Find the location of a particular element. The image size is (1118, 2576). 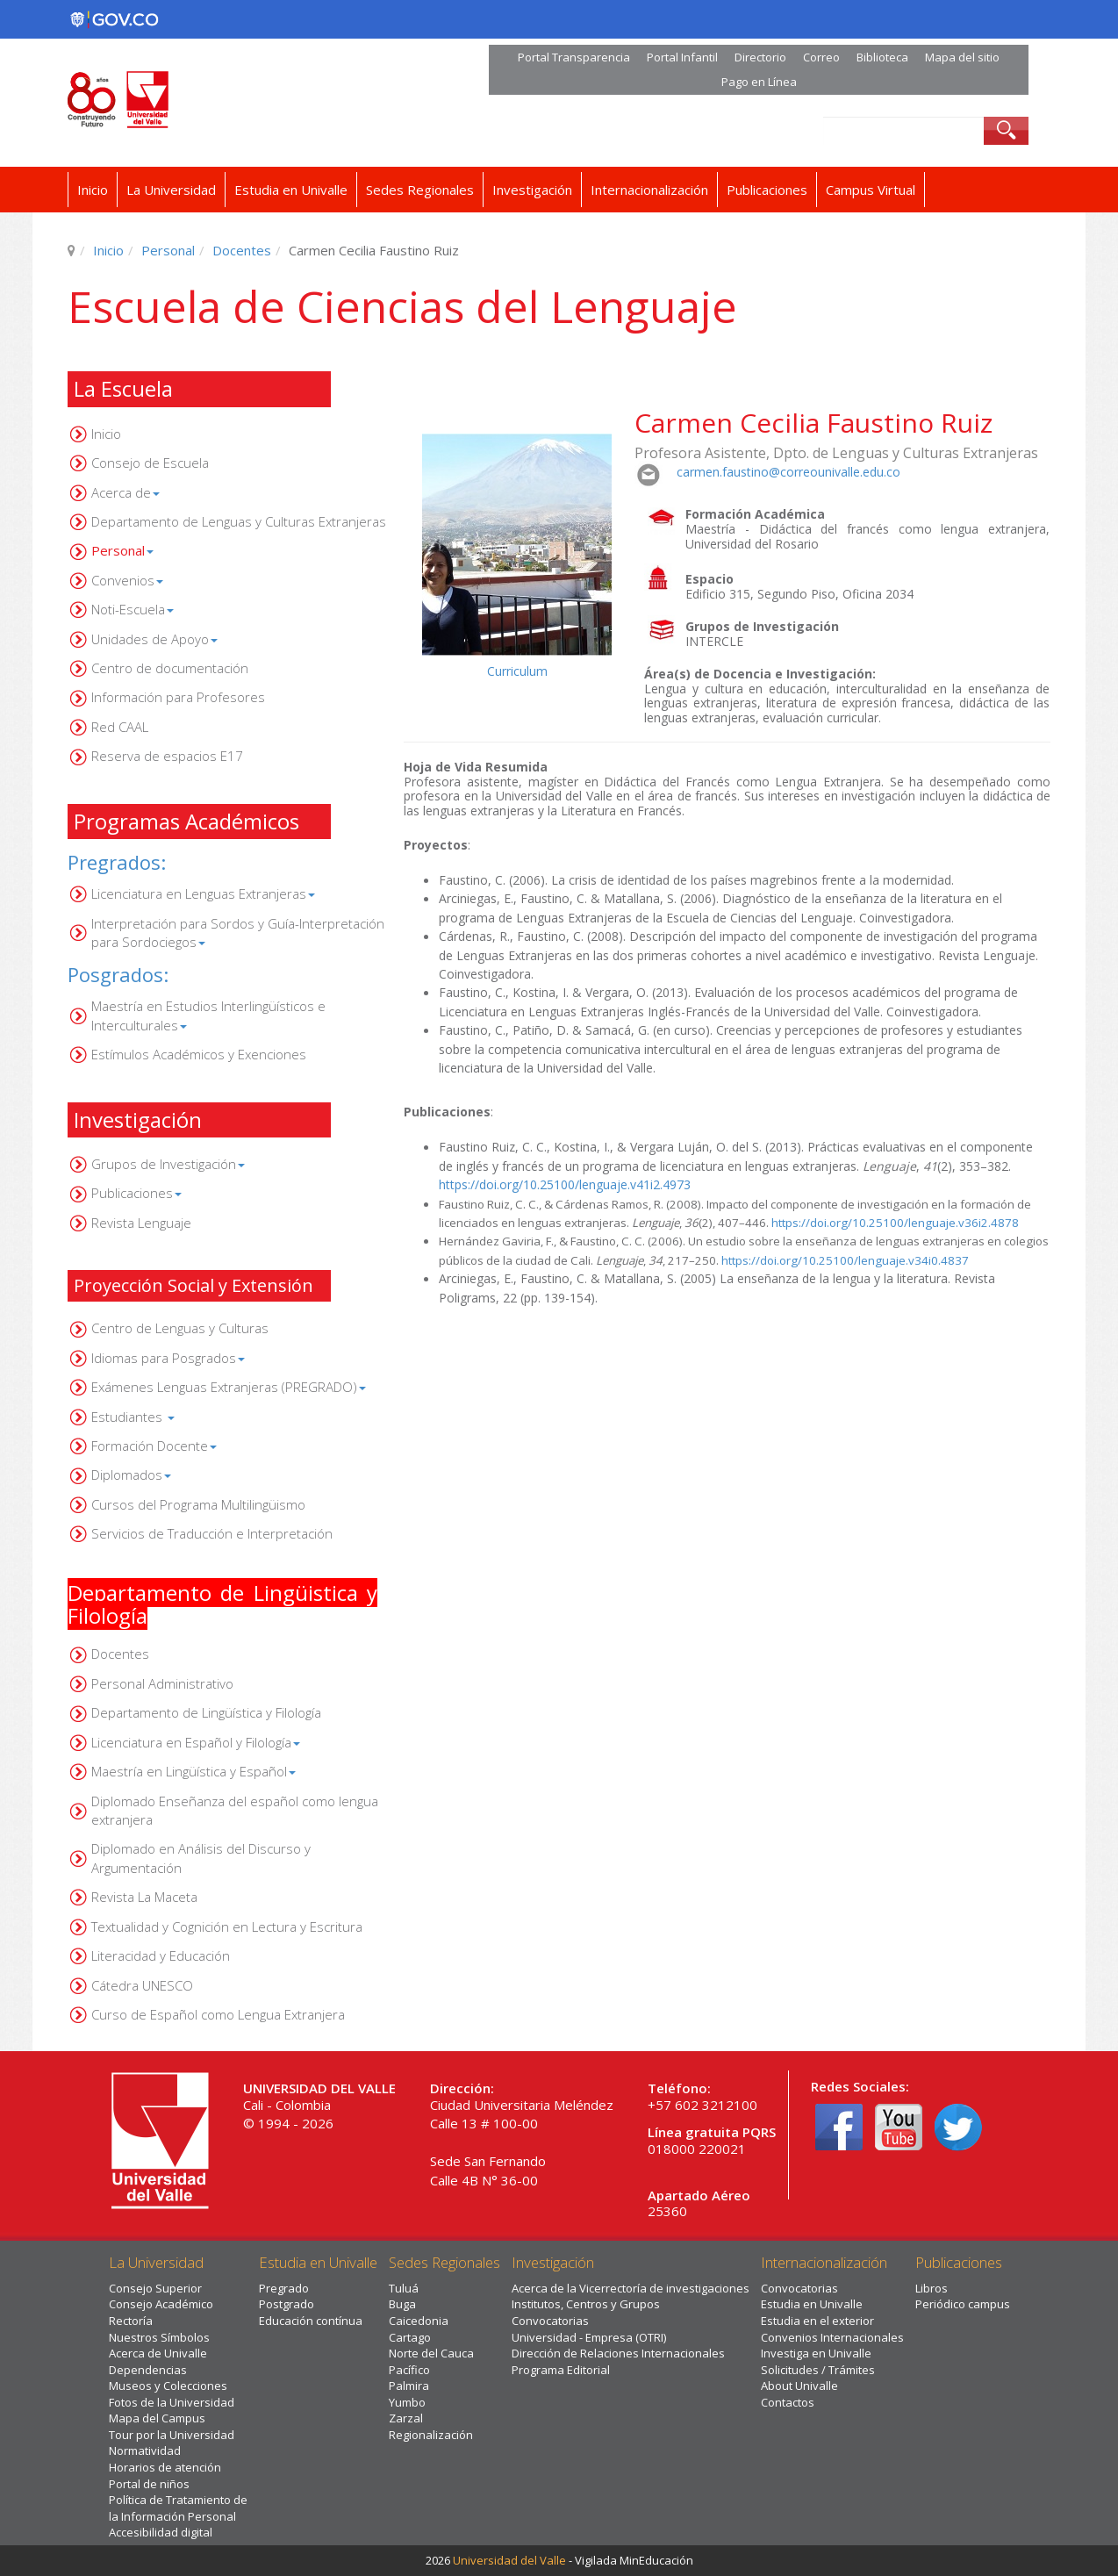

Rectoría is located at coordinates (131, 2320).